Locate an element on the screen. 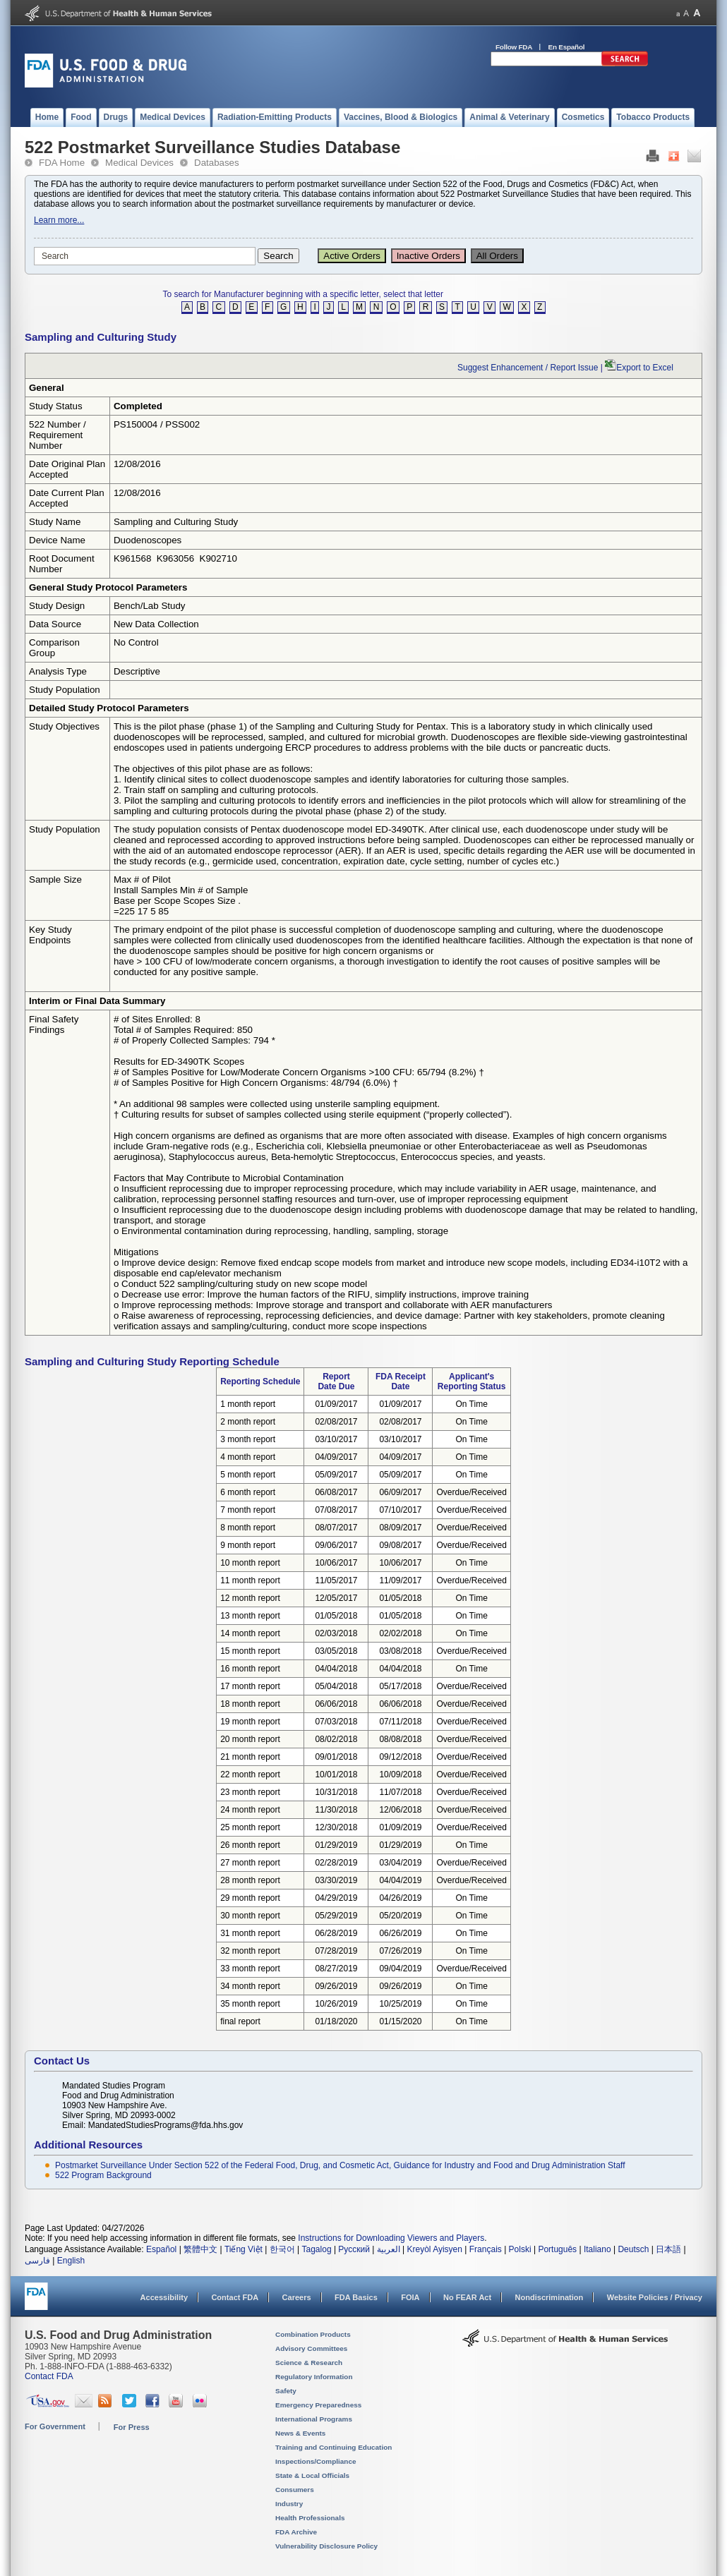 The width and height of the screenshot is (727, 2576). International Programs is located at coordinates (313, 2419).